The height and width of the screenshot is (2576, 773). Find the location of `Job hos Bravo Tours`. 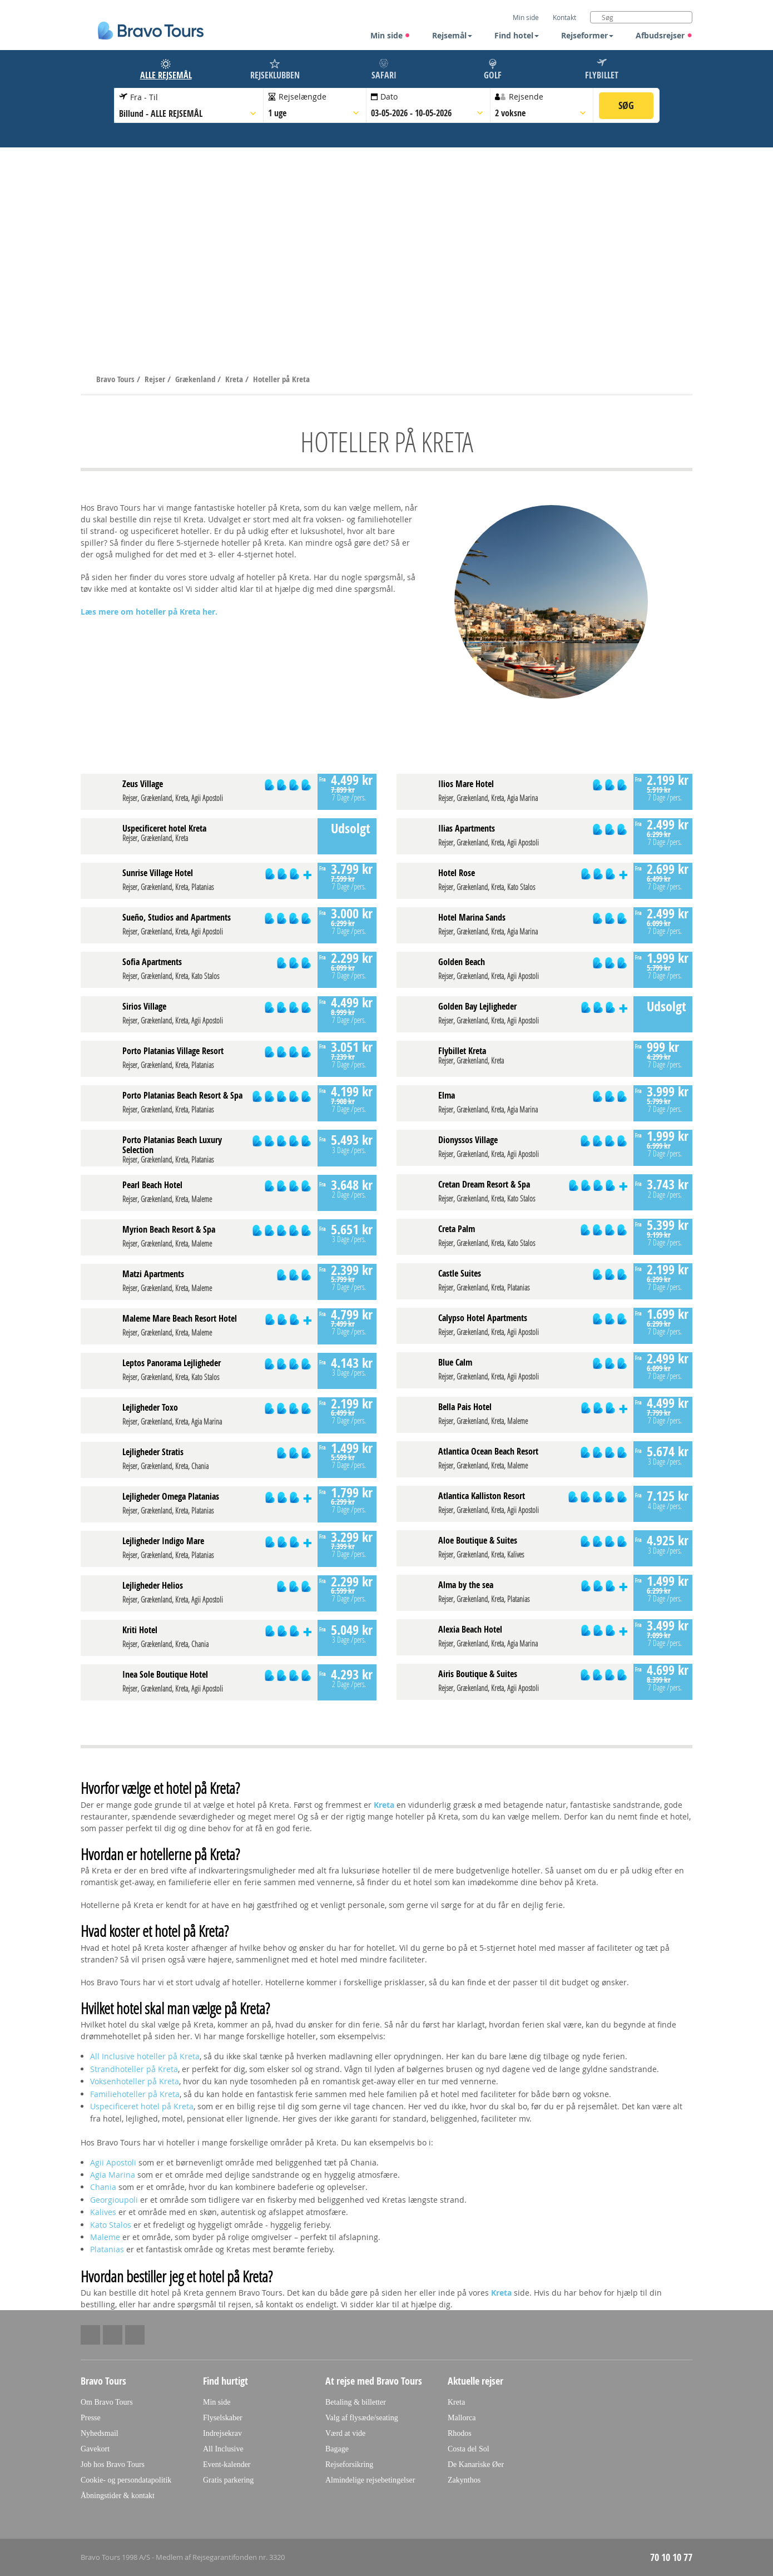

Job hos Bravo Tours is located at coordinates (113, 2464).